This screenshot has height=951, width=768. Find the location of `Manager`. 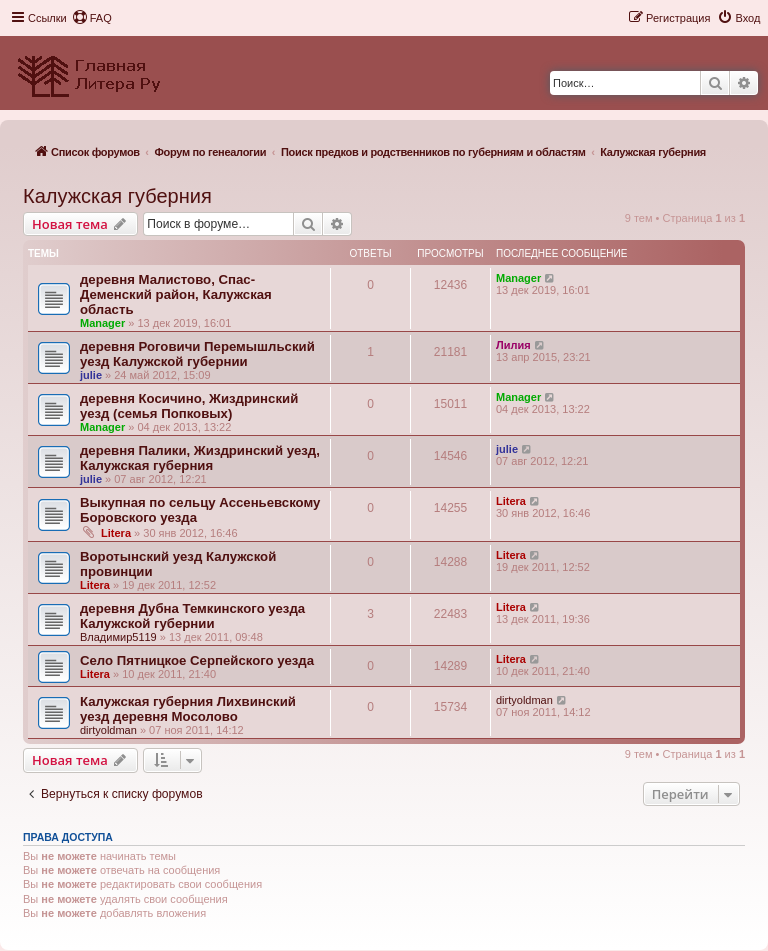

Manager is located at coordinates (102, 323).